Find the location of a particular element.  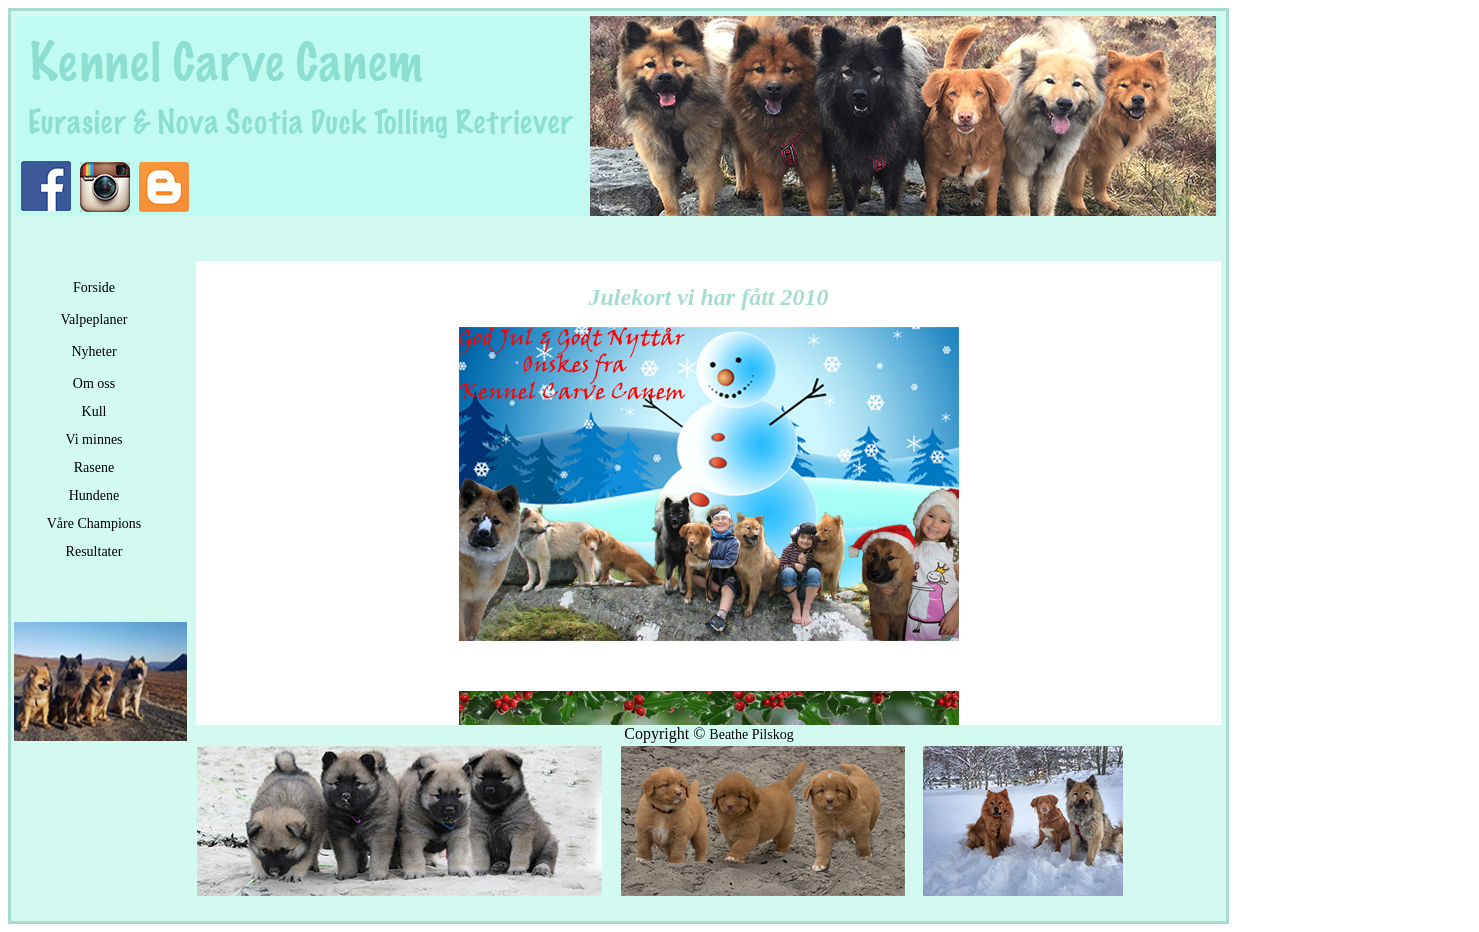

Valpeplaner is located at coordinates (94, 319).